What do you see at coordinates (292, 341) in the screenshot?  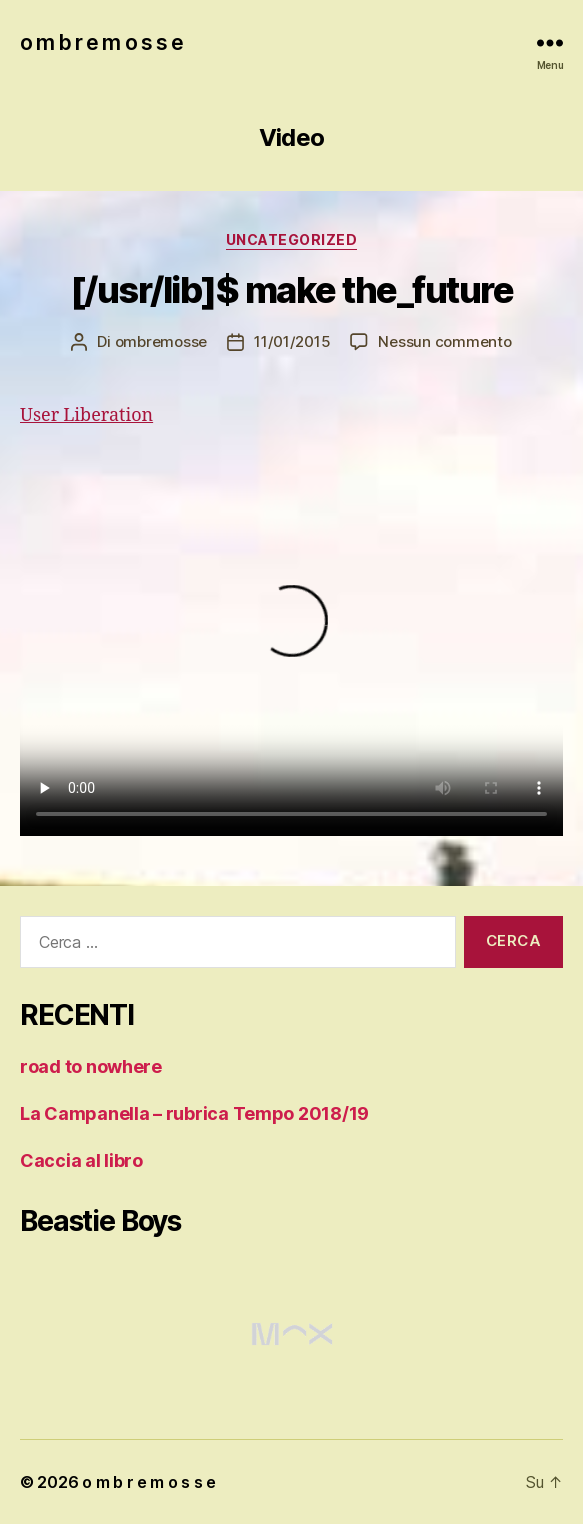 I see `11/01/2015` at bounding box center [292, 341].